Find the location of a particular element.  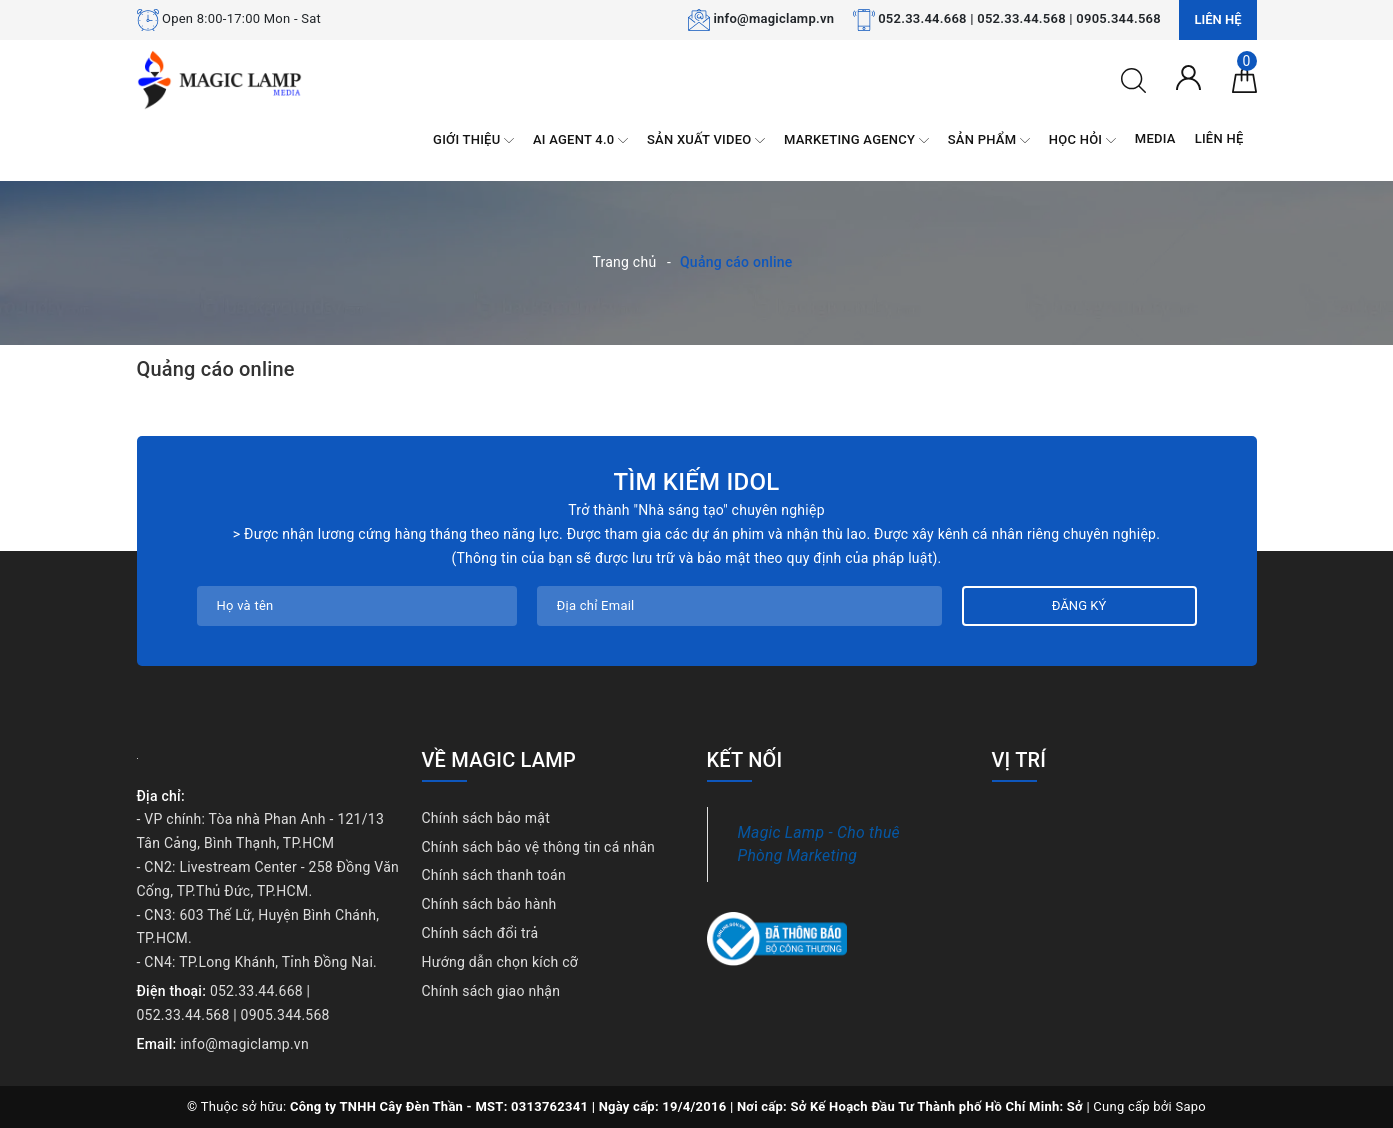

Chính sách đổi trả is located at coordinates (480, 933).